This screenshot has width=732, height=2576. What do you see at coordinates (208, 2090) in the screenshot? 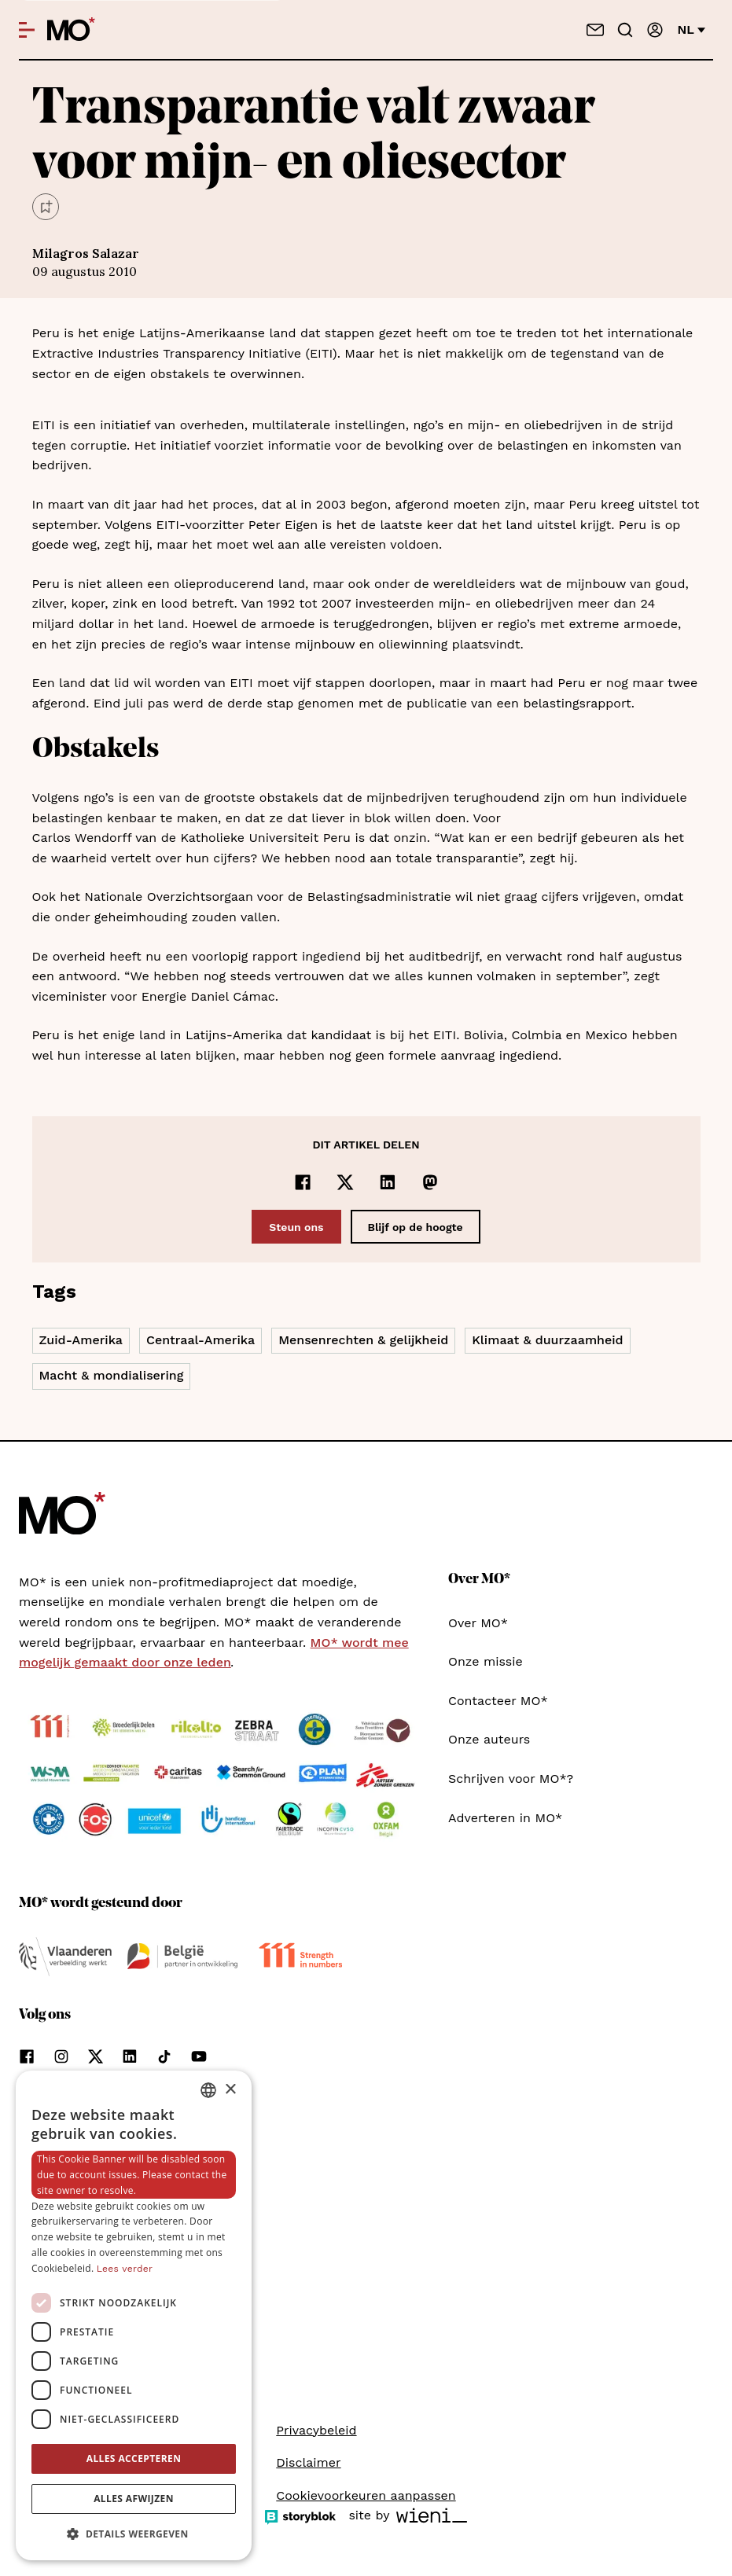
I see `[combobox]` at bounding box center [208, 2090].